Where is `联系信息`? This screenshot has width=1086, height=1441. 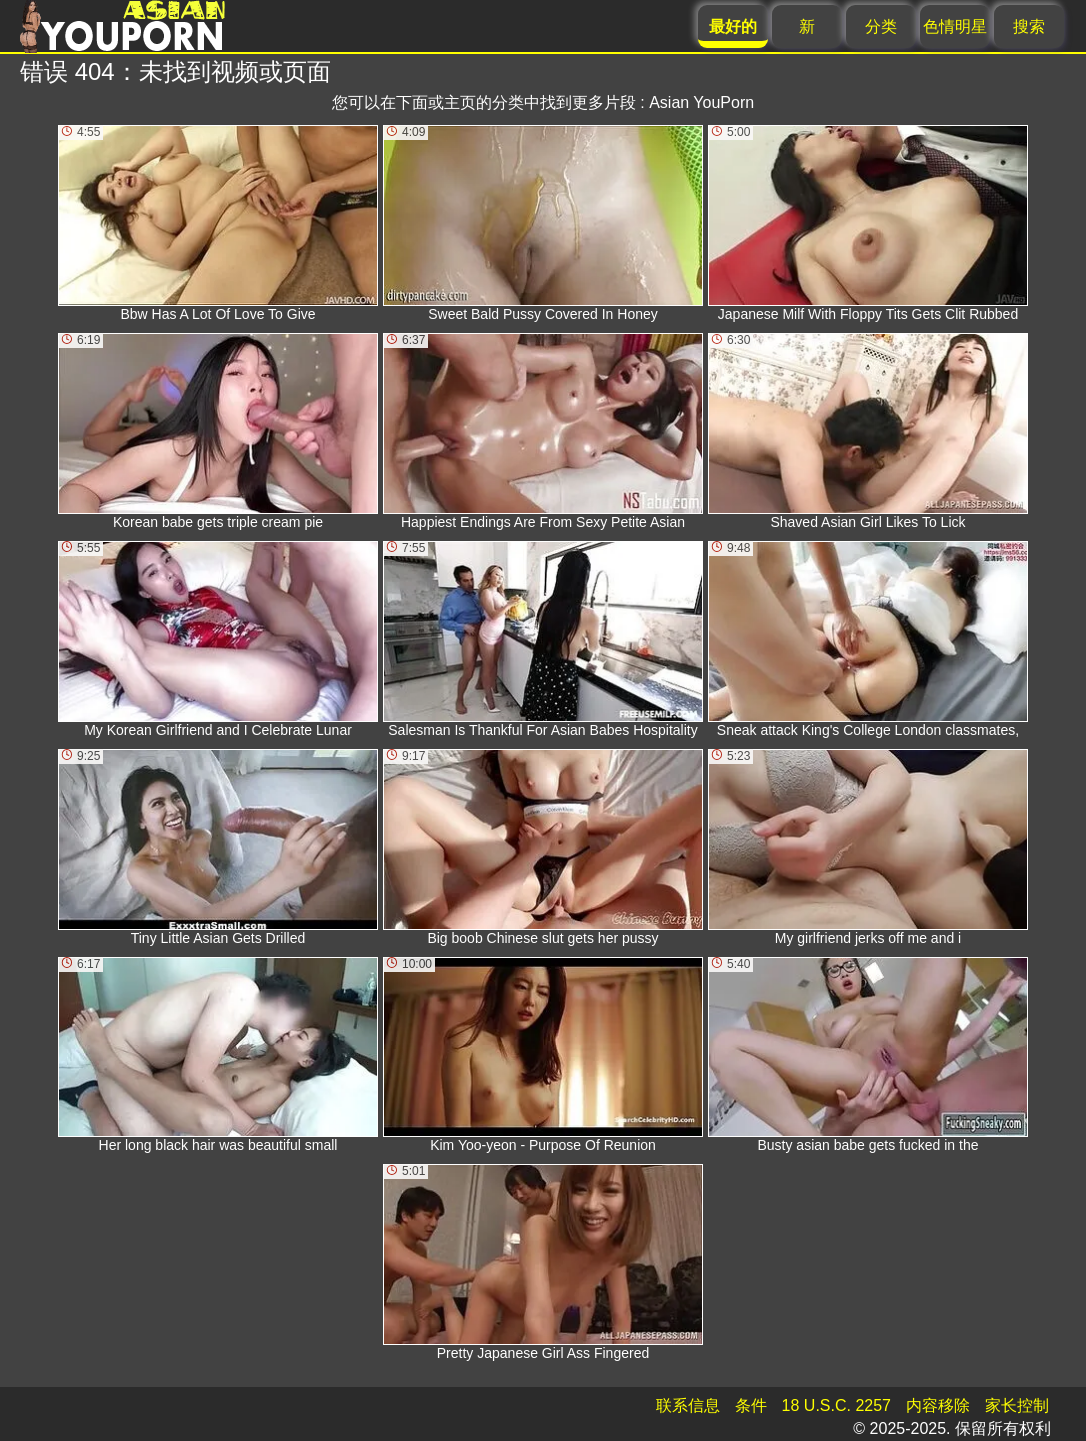 联系信息 is located at coordinates (688, 1405).